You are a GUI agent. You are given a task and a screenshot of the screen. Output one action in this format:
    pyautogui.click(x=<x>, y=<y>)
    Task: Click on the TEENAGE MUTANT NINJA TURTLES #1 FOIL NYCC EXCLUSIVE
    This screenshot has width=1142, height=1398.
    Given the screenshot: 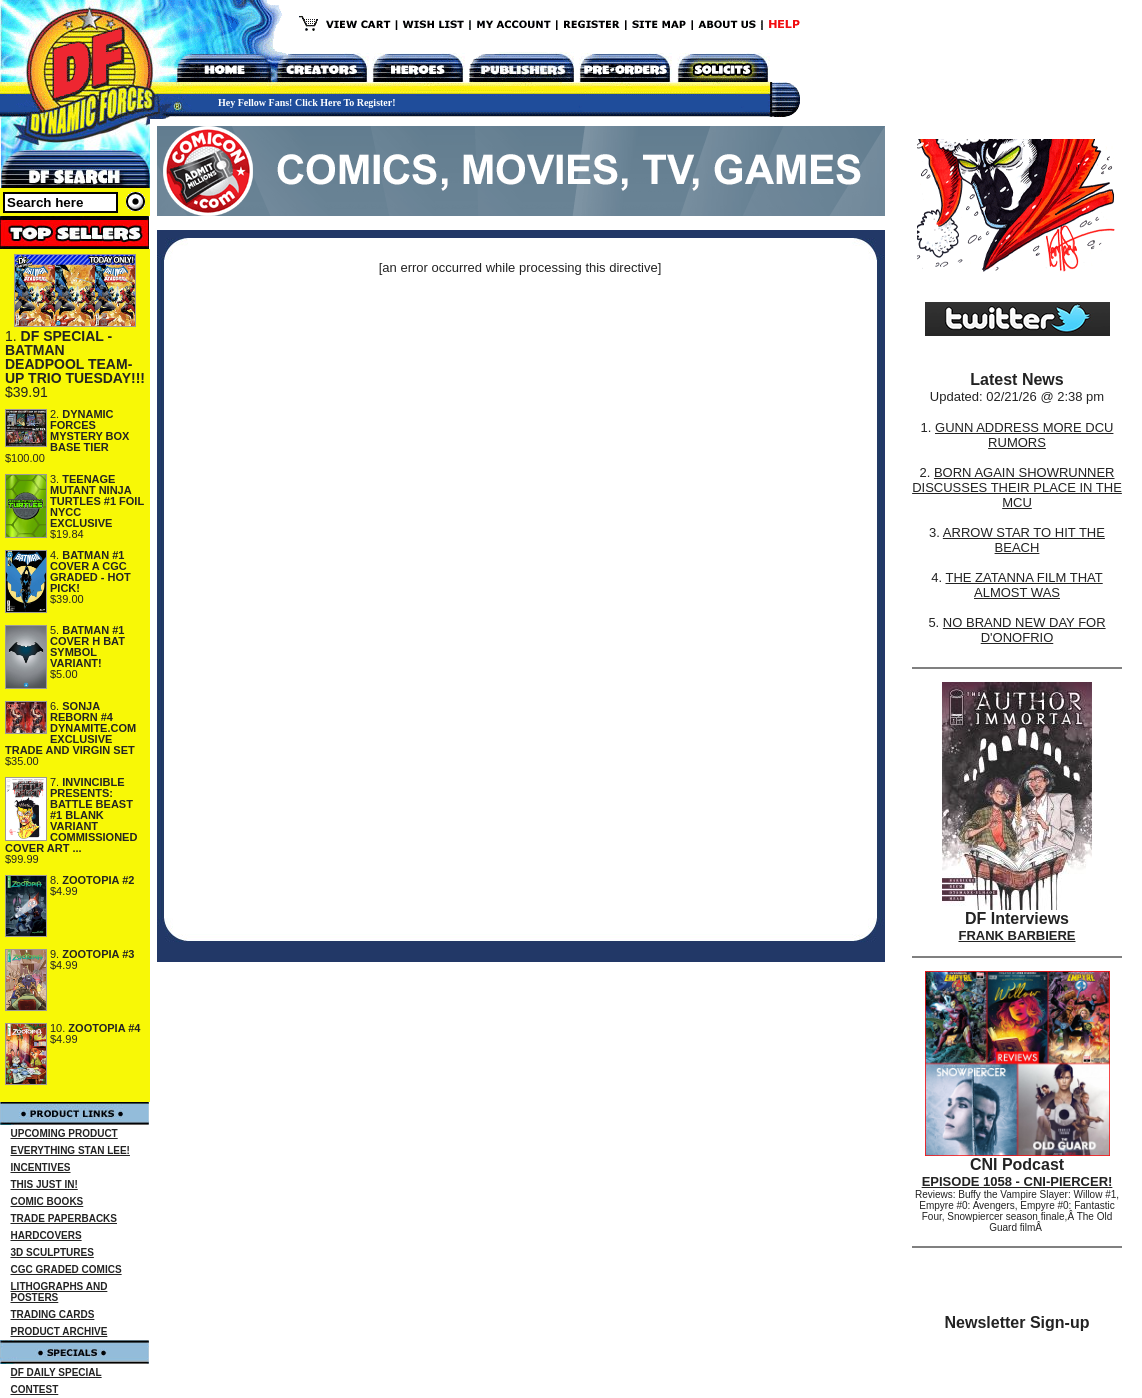 What is the action you would take?
    pyautogui.click(x=97, y=501)
    